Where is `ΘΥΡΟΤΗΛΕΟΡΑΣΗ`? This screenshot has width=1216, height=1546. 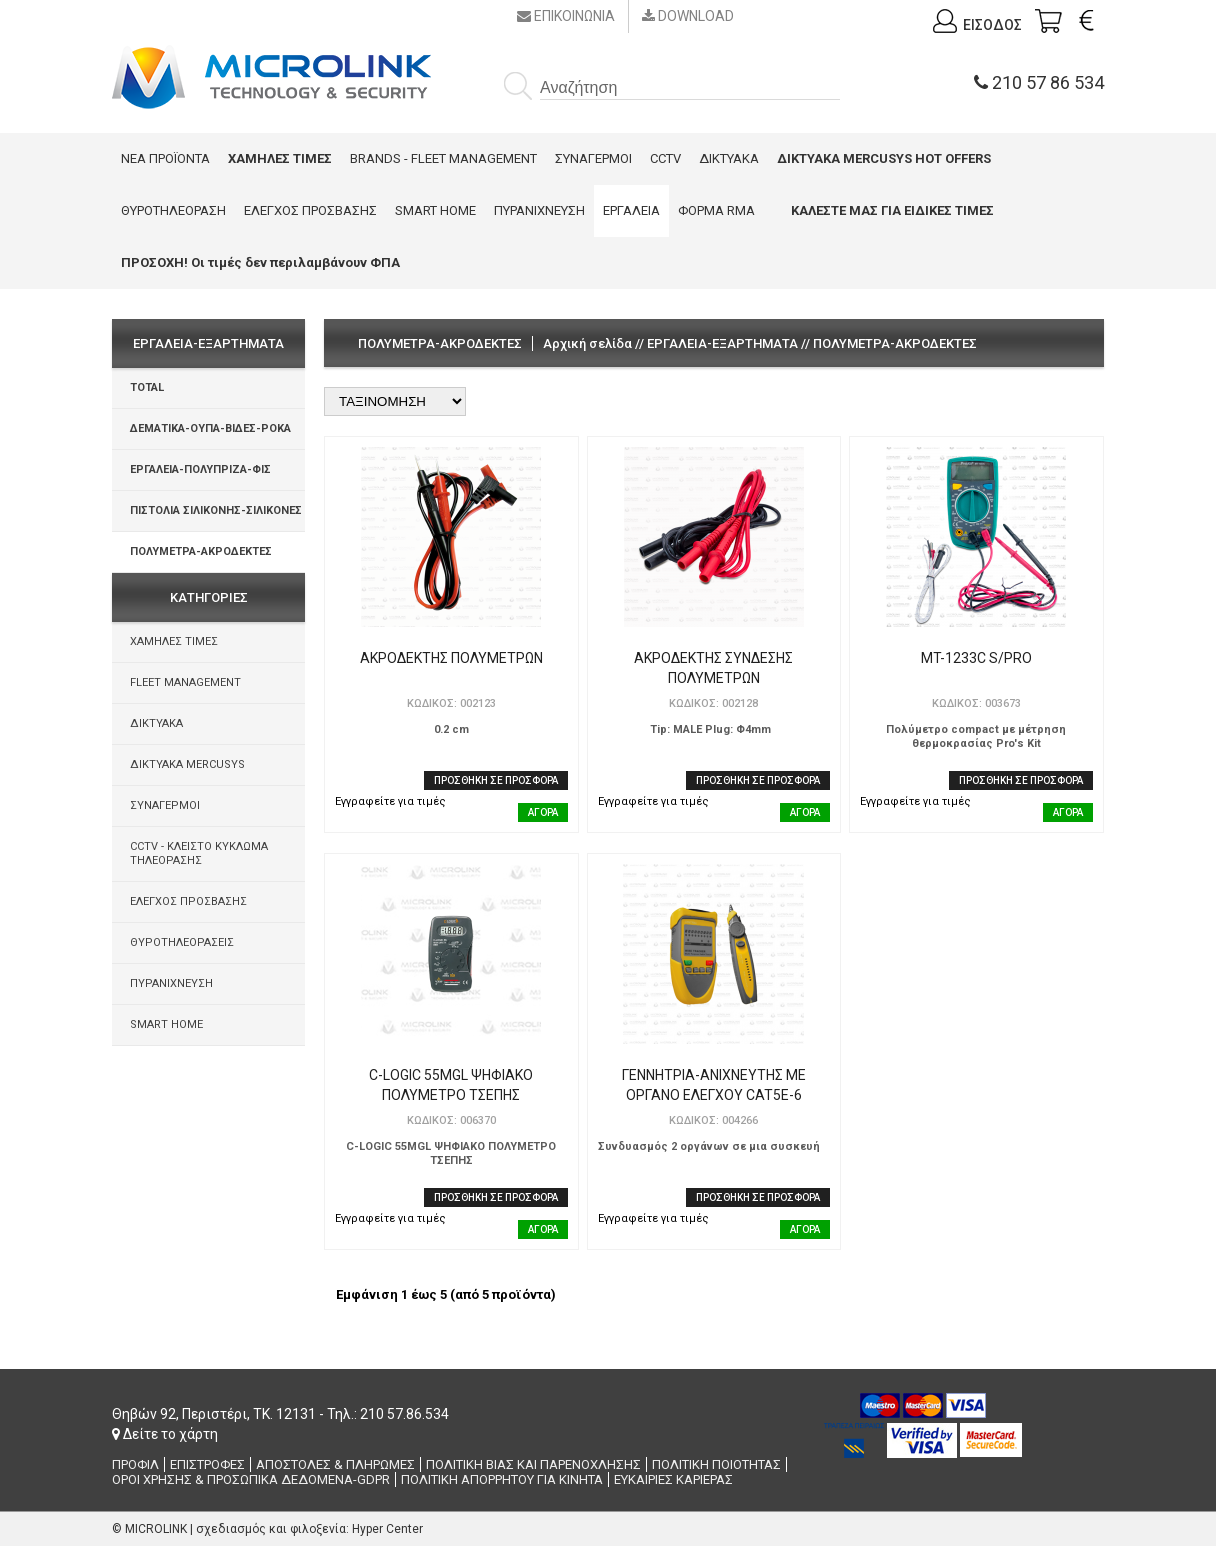 ΘΥΡΟΤΗΛΕΟΡΑΣΗ is located at coordinates (173, 210).